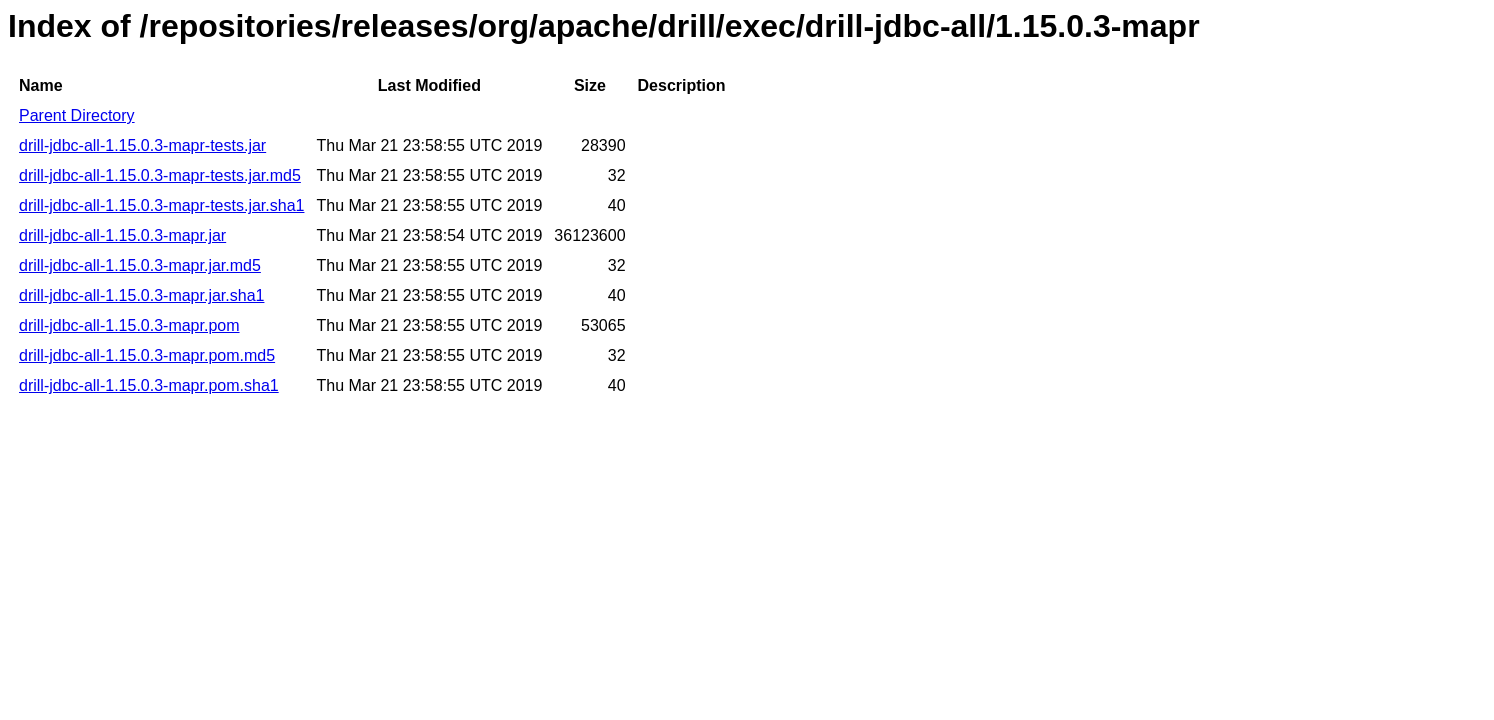  I want to click on drill-jdbc-all-1.15.0.3-mapr-tests.jar.md5, so click(160, 175).